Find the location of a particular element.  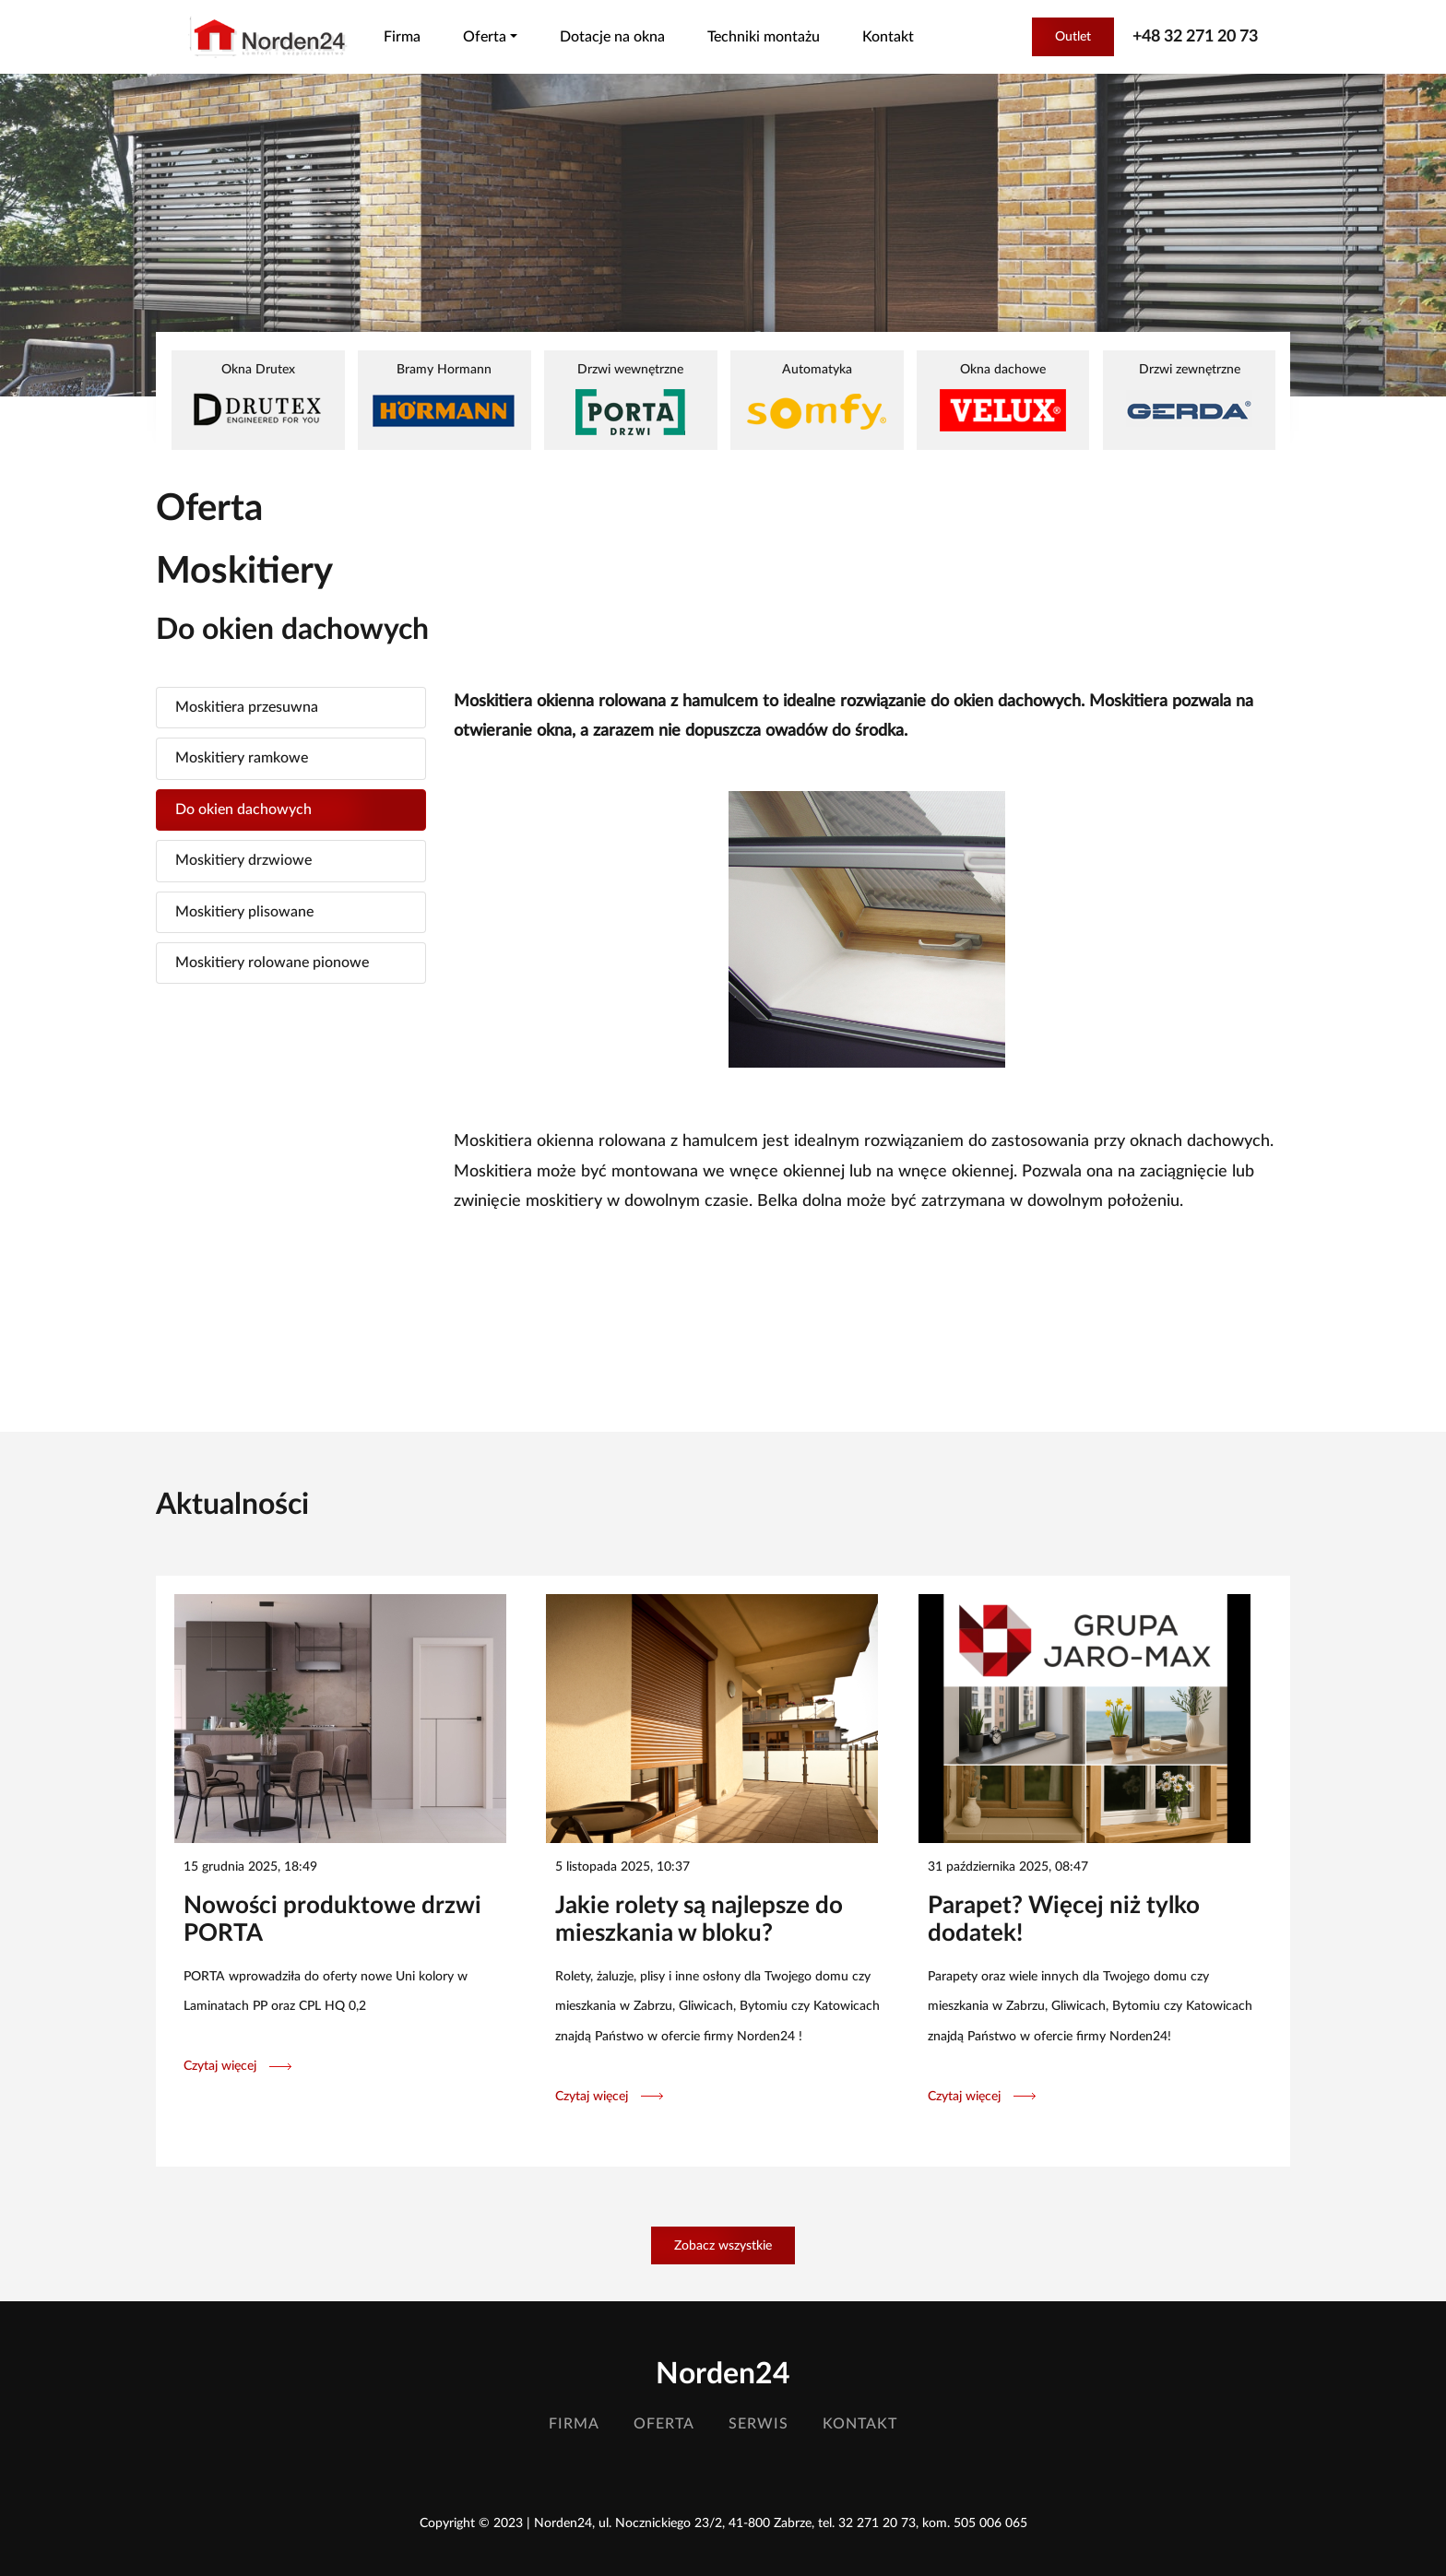

Techniki montażu is located at coordinates (763, 37).